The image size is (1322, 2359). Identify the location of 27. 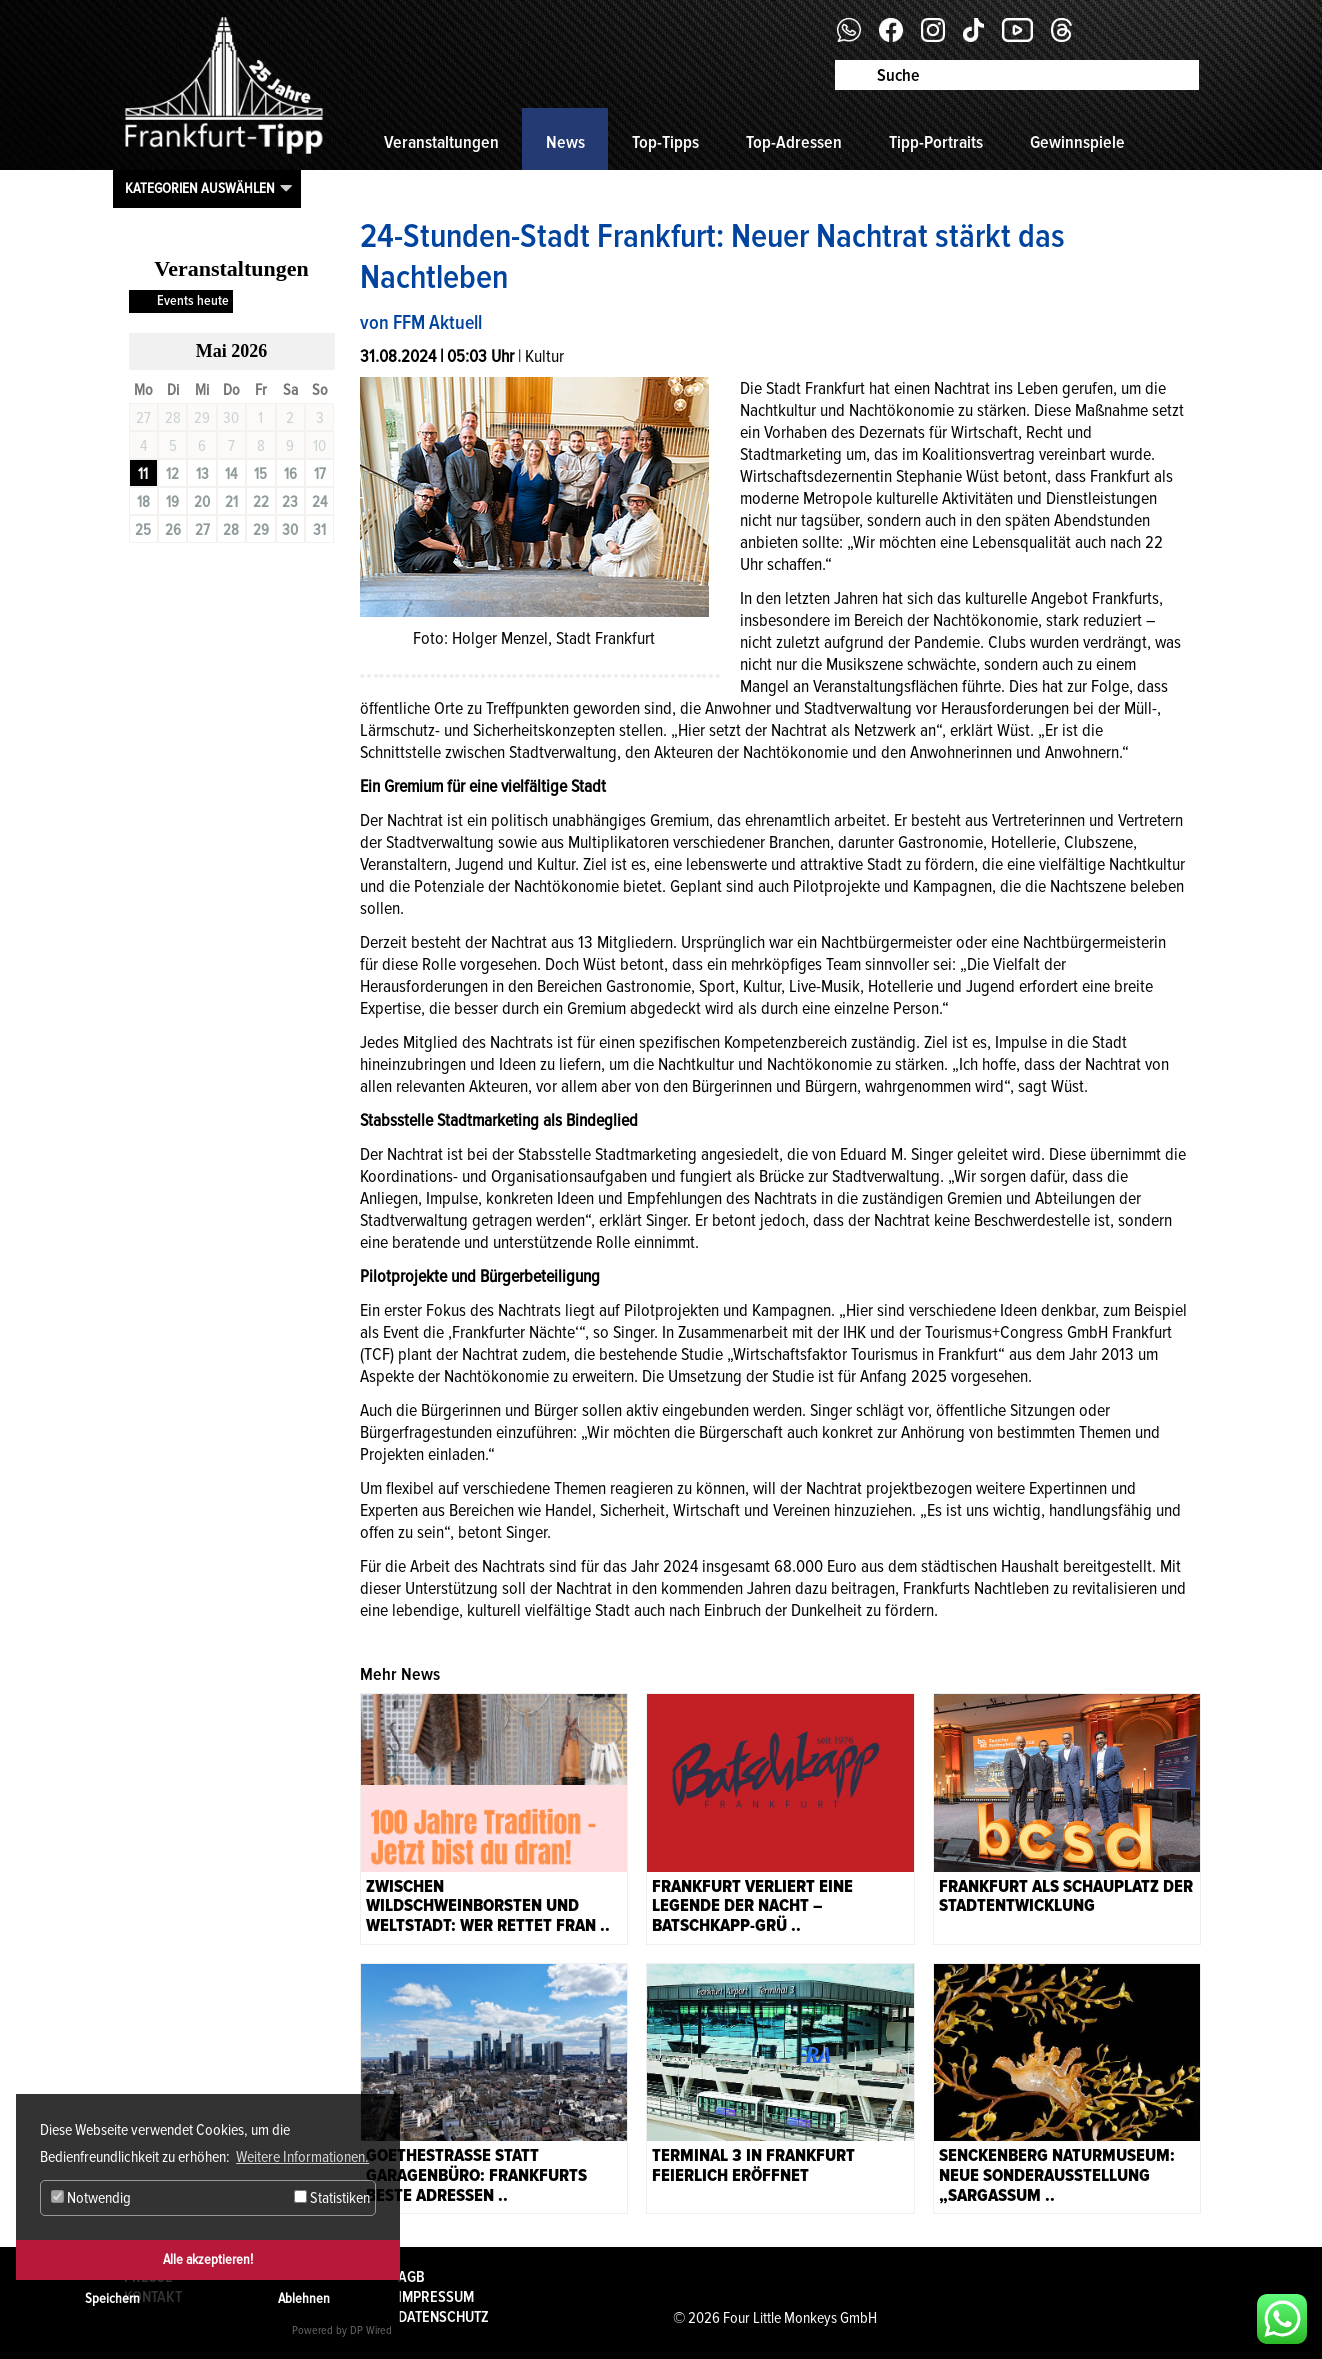
(202, 530).